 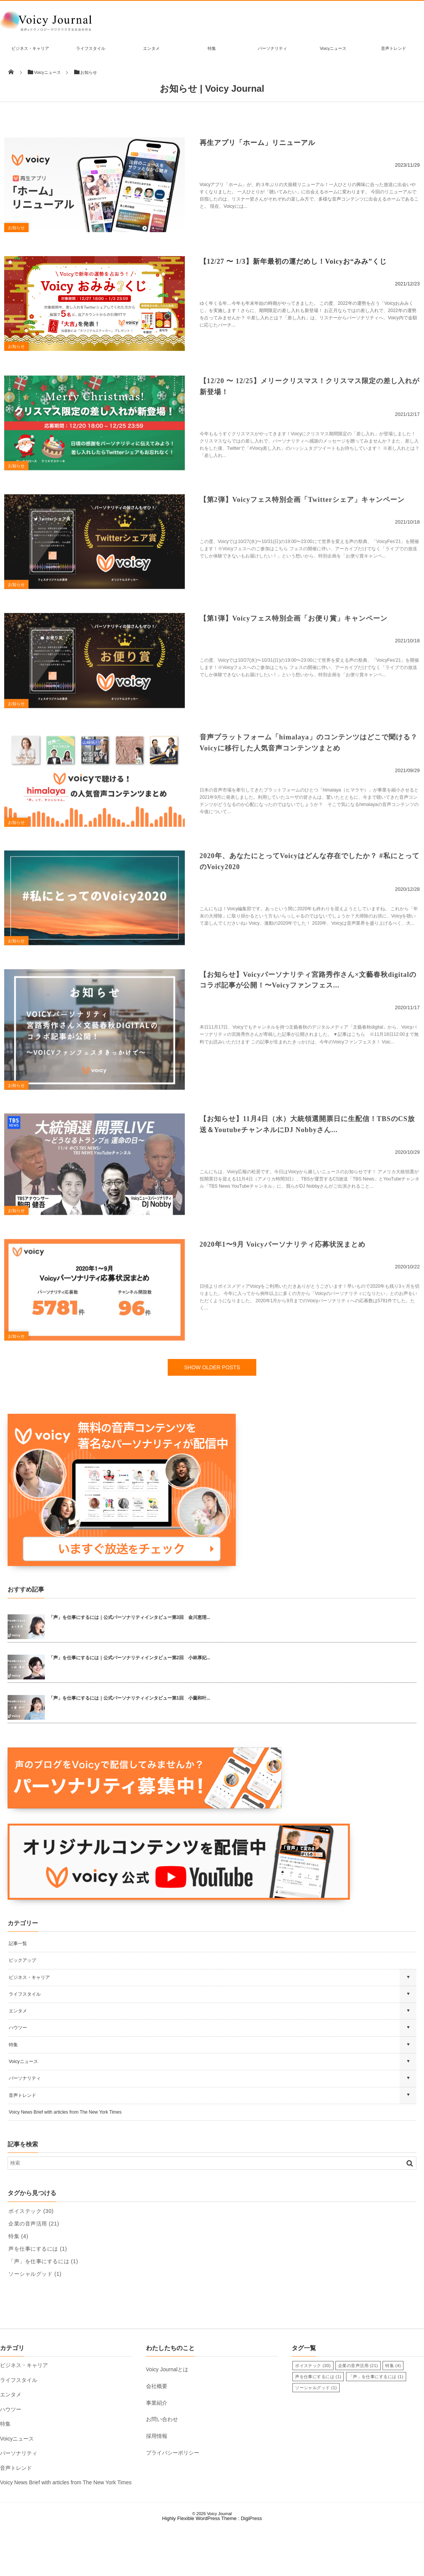 What do you see at coordinates (37, 2299) in the screenshot?
I see `声を仕事にするには [声を仕事にするには (1個の項目)]` at bounding box center [37, 2299].